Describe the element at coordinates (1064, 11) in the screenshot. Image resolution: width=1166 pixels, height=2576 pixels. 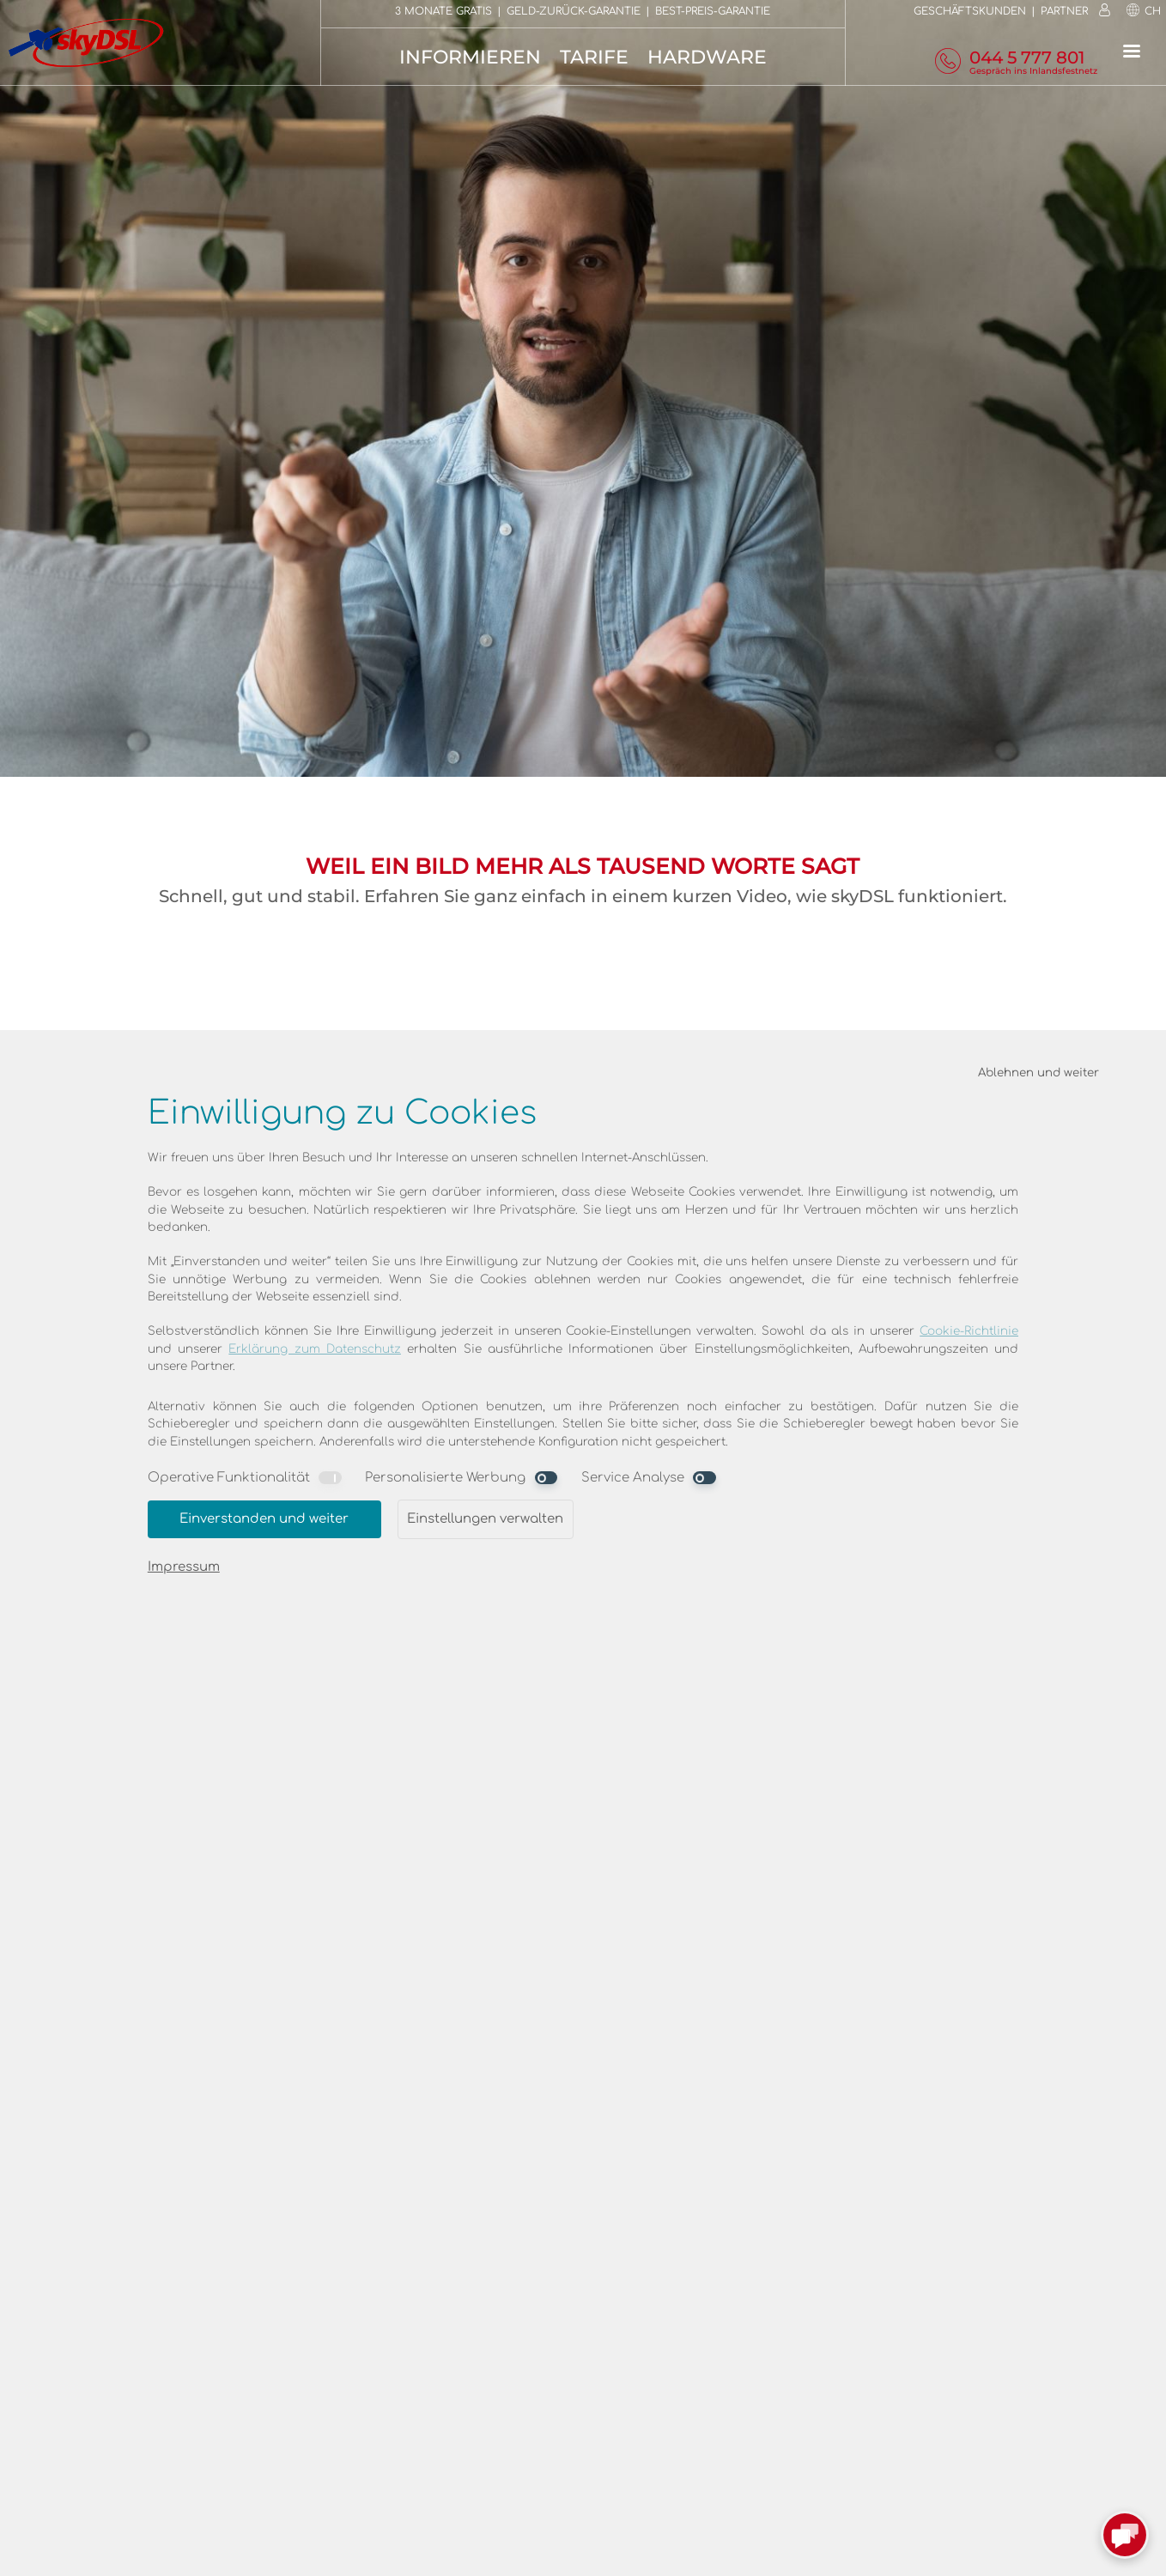
I see `Partner` at that location.